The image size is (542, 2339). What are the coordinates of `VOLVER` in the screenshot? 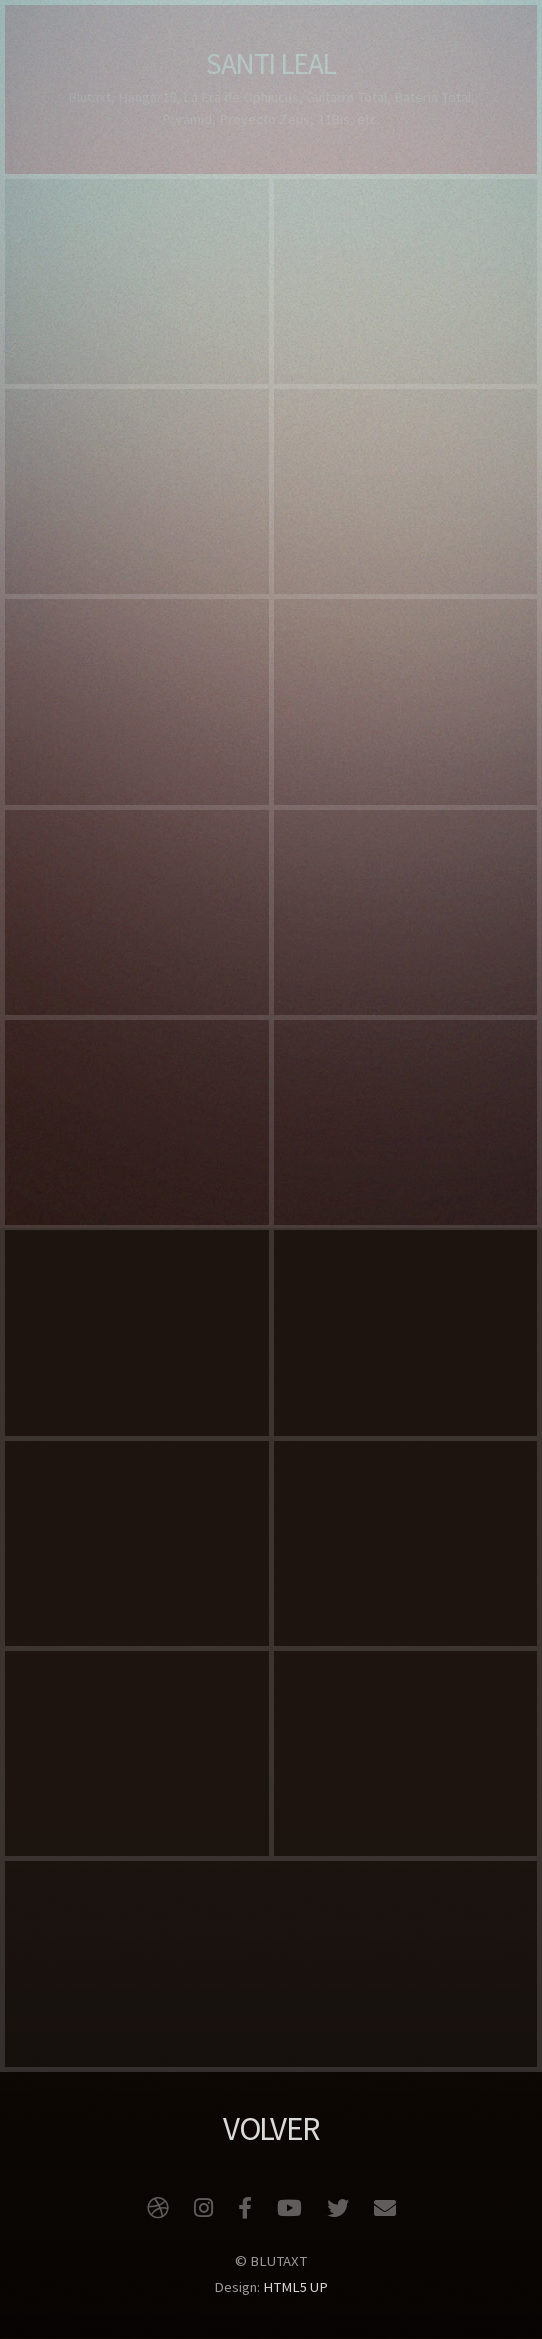 It's located at (270, 2128).